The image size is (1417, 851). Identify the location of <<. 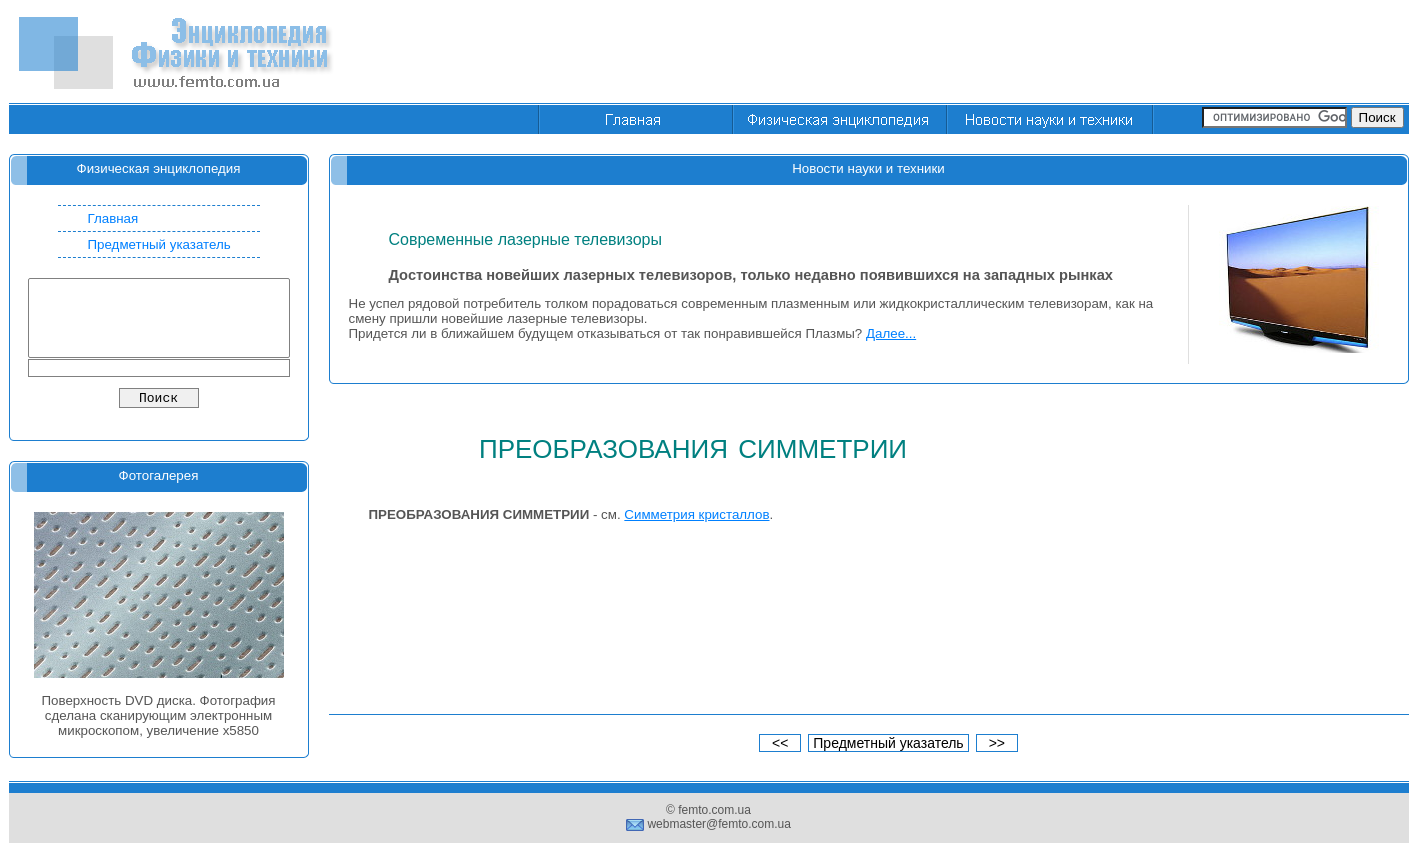
(780, 743).